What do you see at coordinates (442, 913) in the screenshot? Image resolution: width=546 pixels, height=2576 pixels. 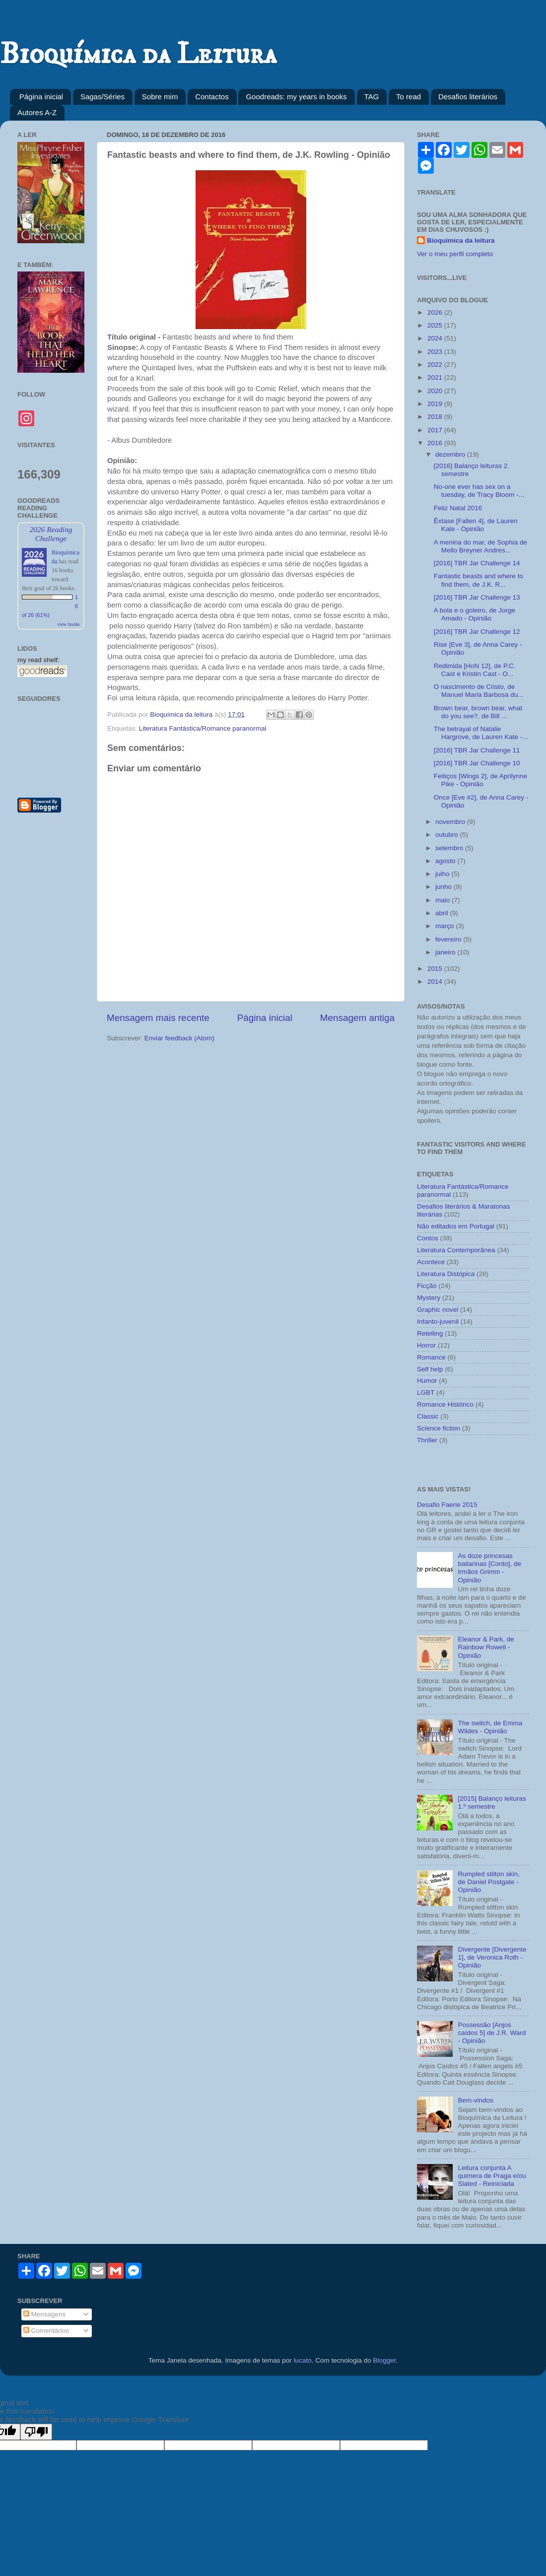 I see `abril` at bounding box center [442, 913].